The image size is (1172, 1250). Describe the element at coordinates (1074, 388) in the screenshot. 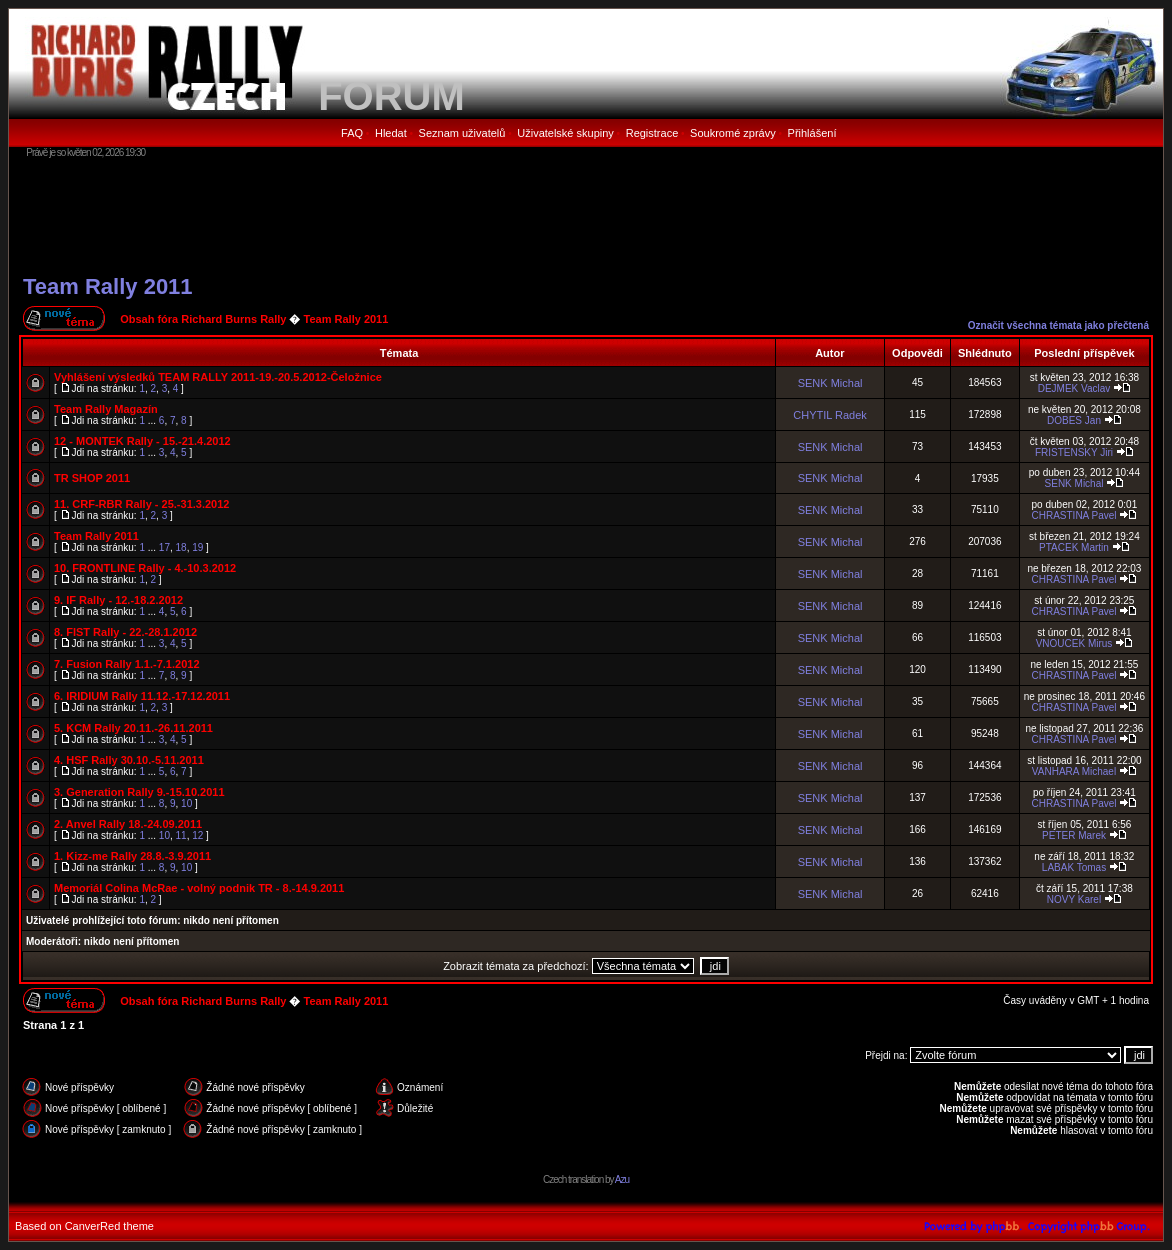

I see `DEJMEK Vaclav` at that location.